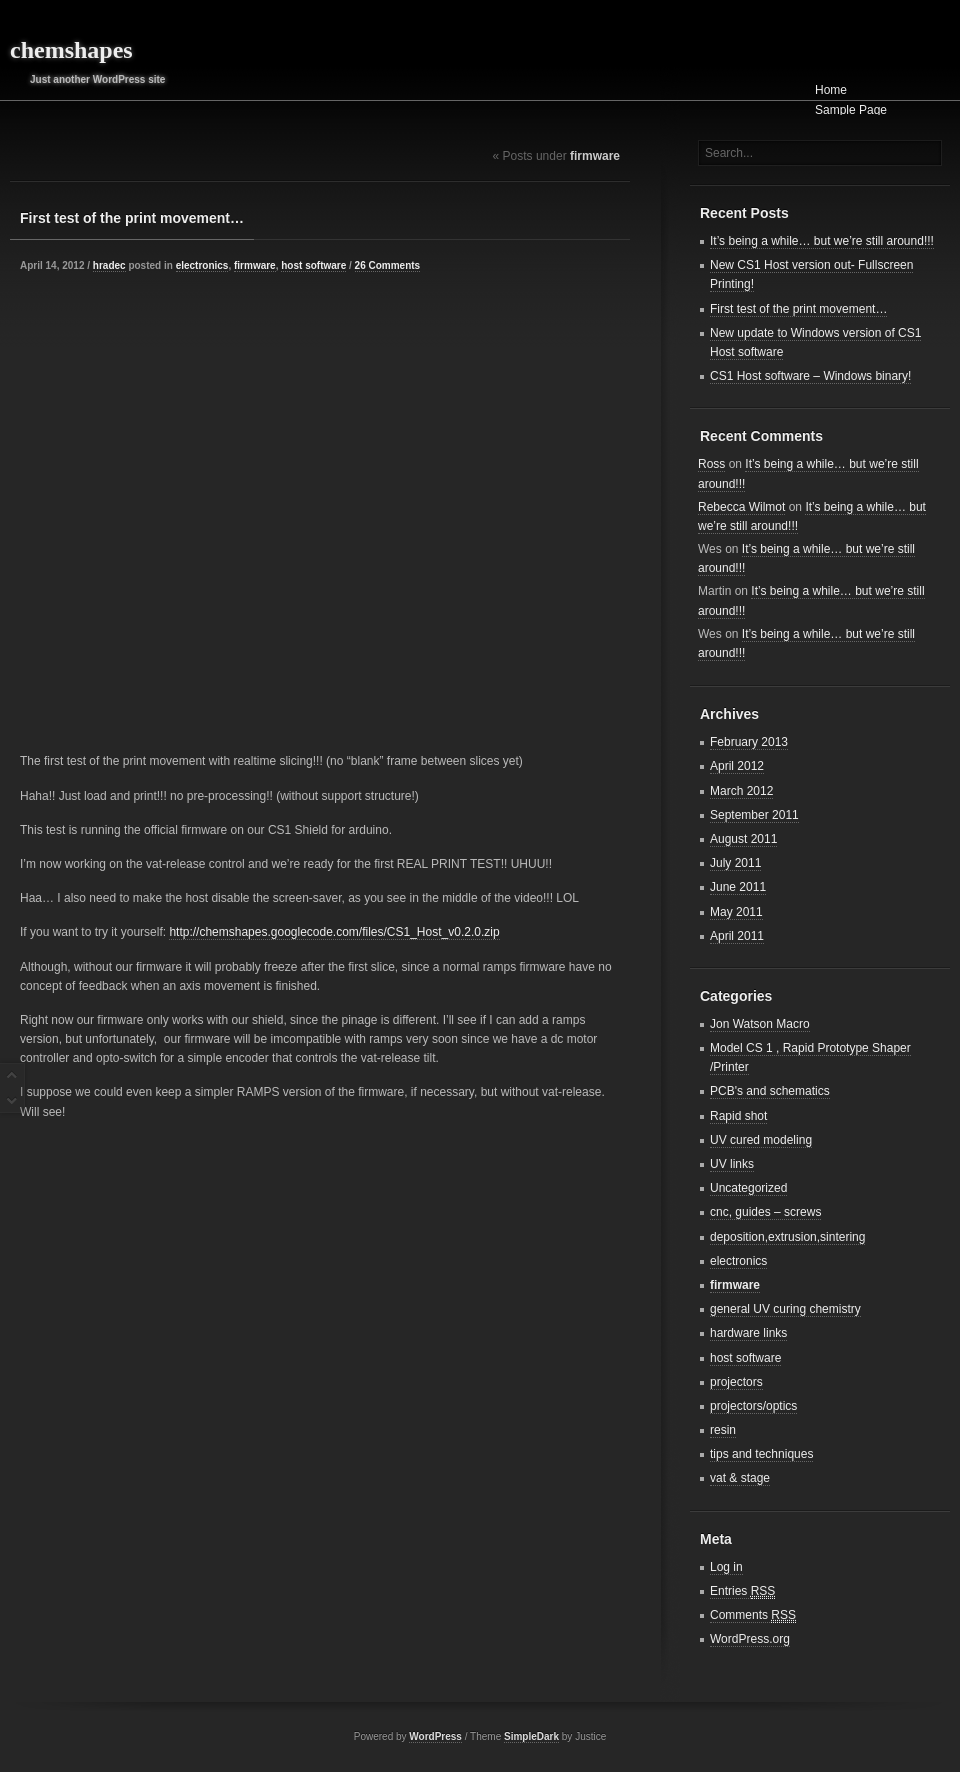 This screenshot has height=1772, width=960. Describe the element at coordinates (313, 265) in the screenshot. I see `host software` at that location.